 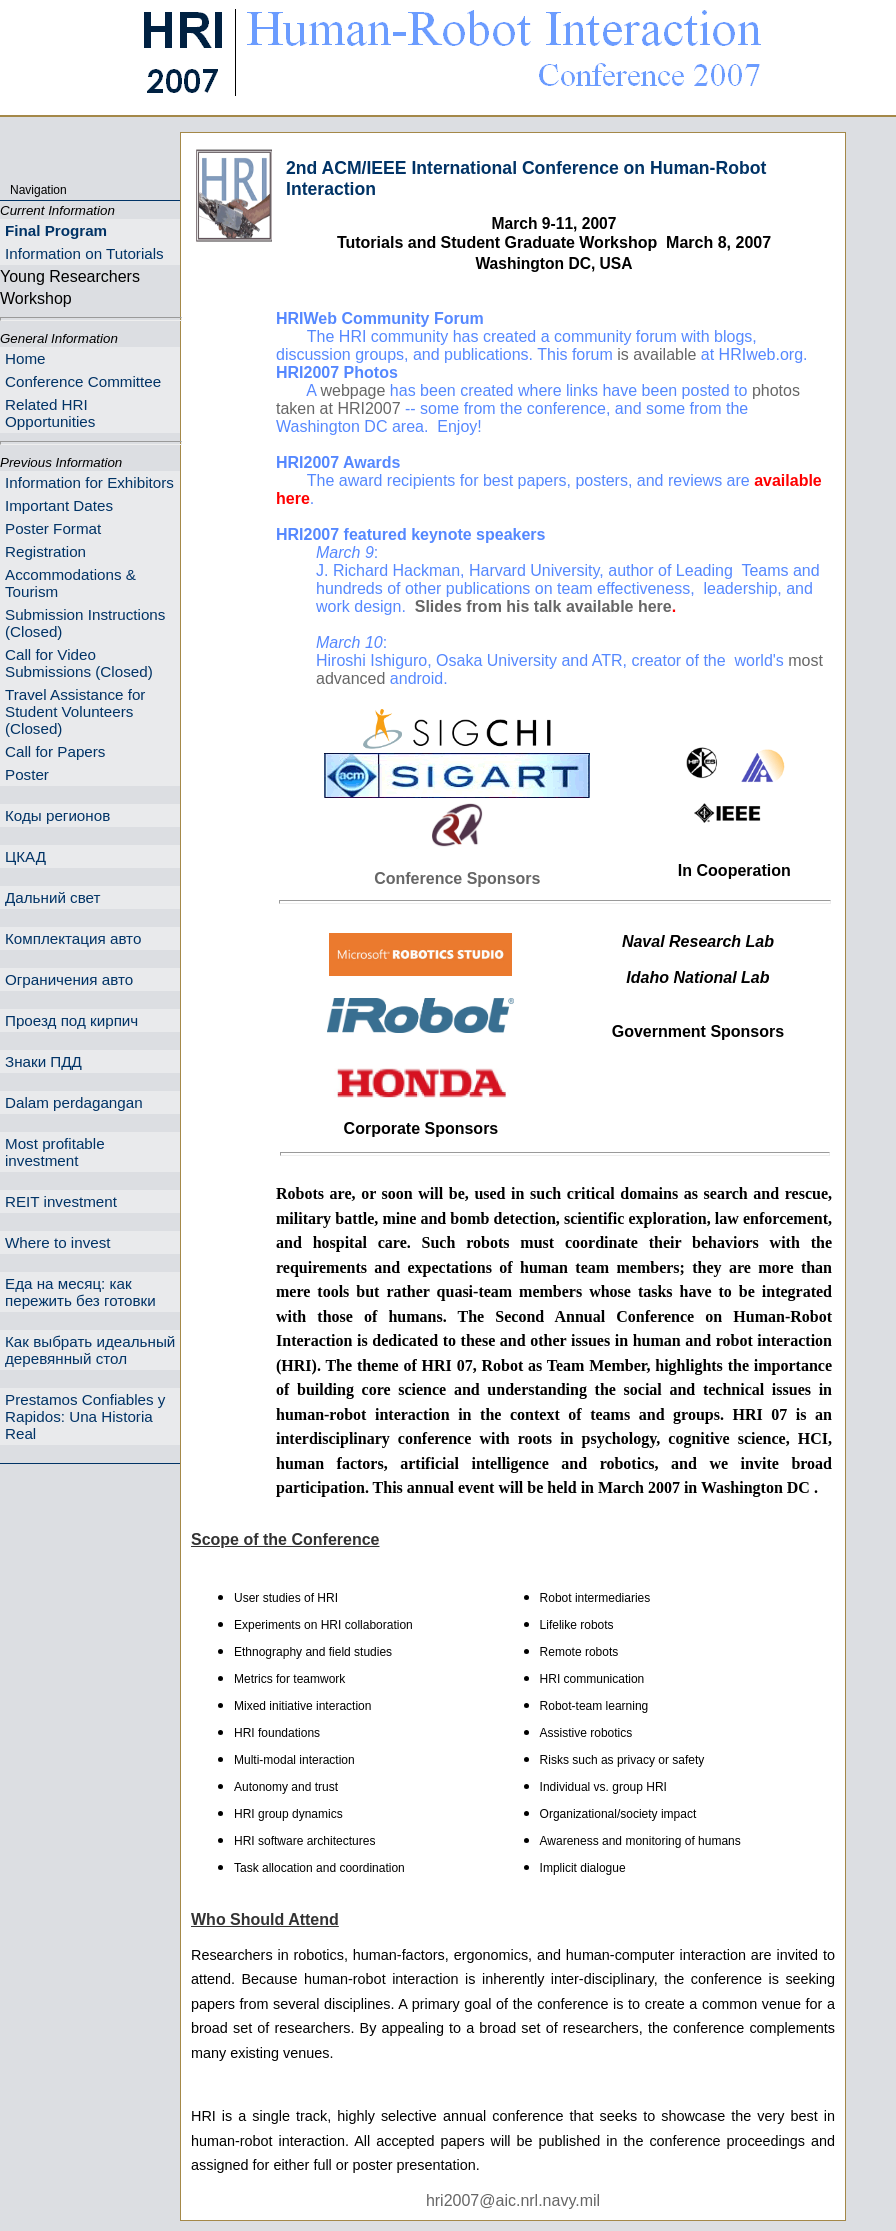 I want to click on Travel Assistance for Student Volunteers (Closed), so click(x=75, y=711).